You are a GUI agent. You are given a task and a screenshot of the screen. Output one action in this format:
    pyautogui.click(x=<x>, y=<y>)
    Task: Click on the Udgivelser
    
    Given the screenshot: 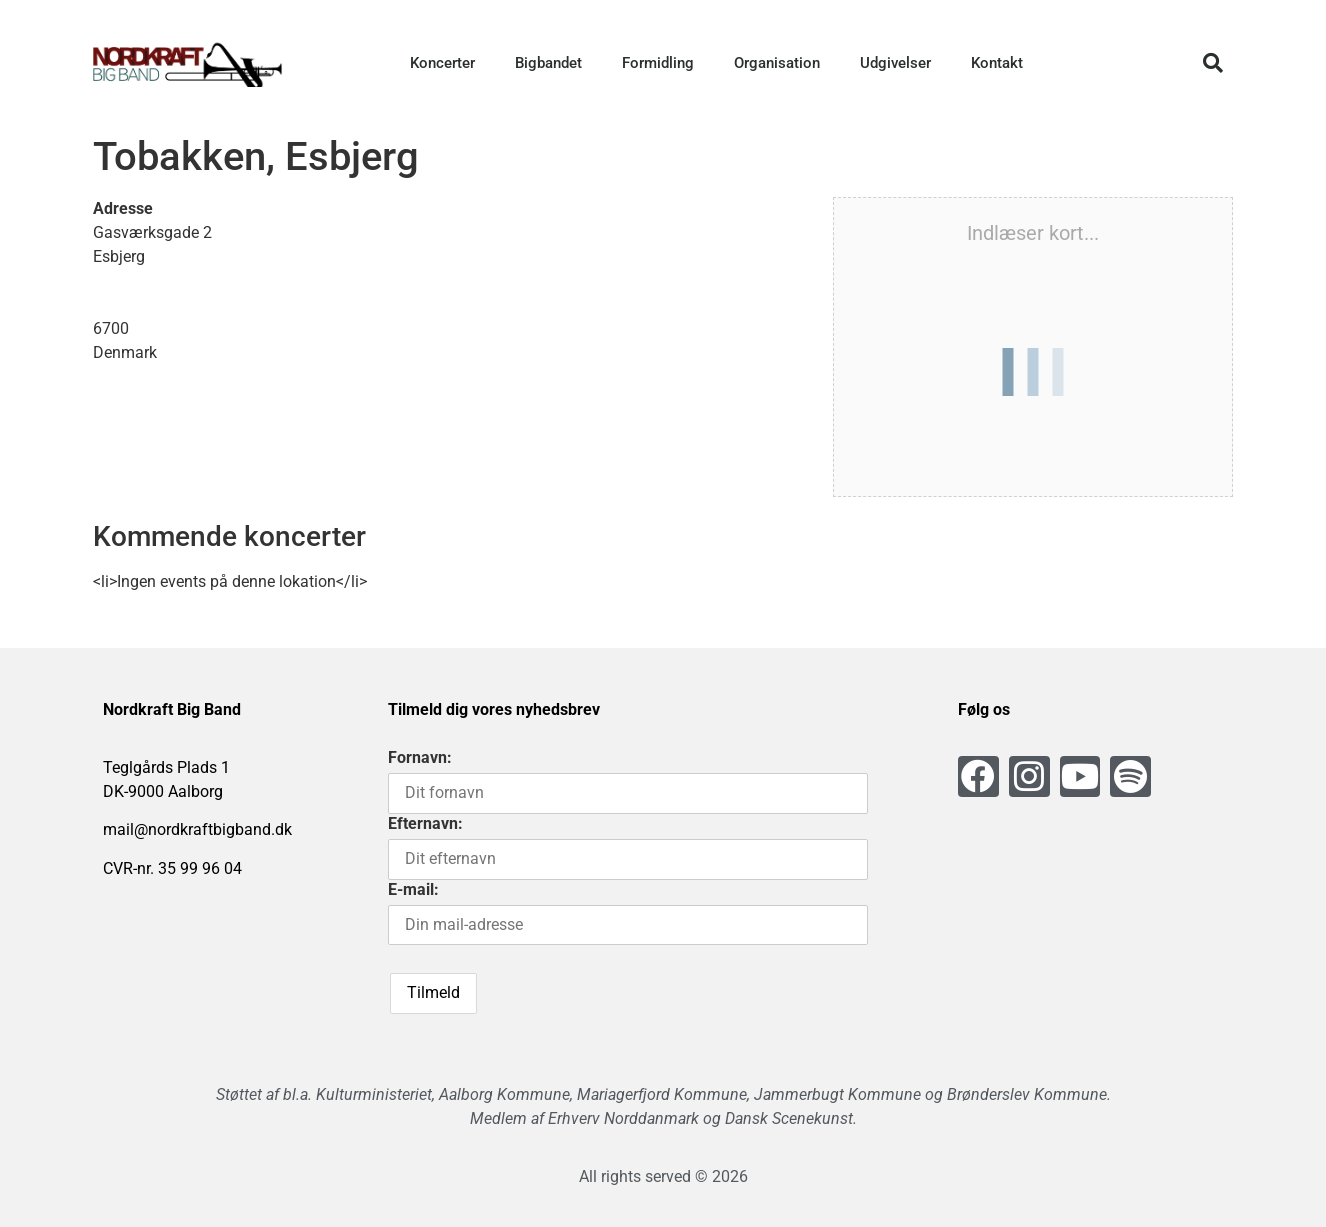 What is the action you would take?
    pyautogui.click(x=895, y=63)
    